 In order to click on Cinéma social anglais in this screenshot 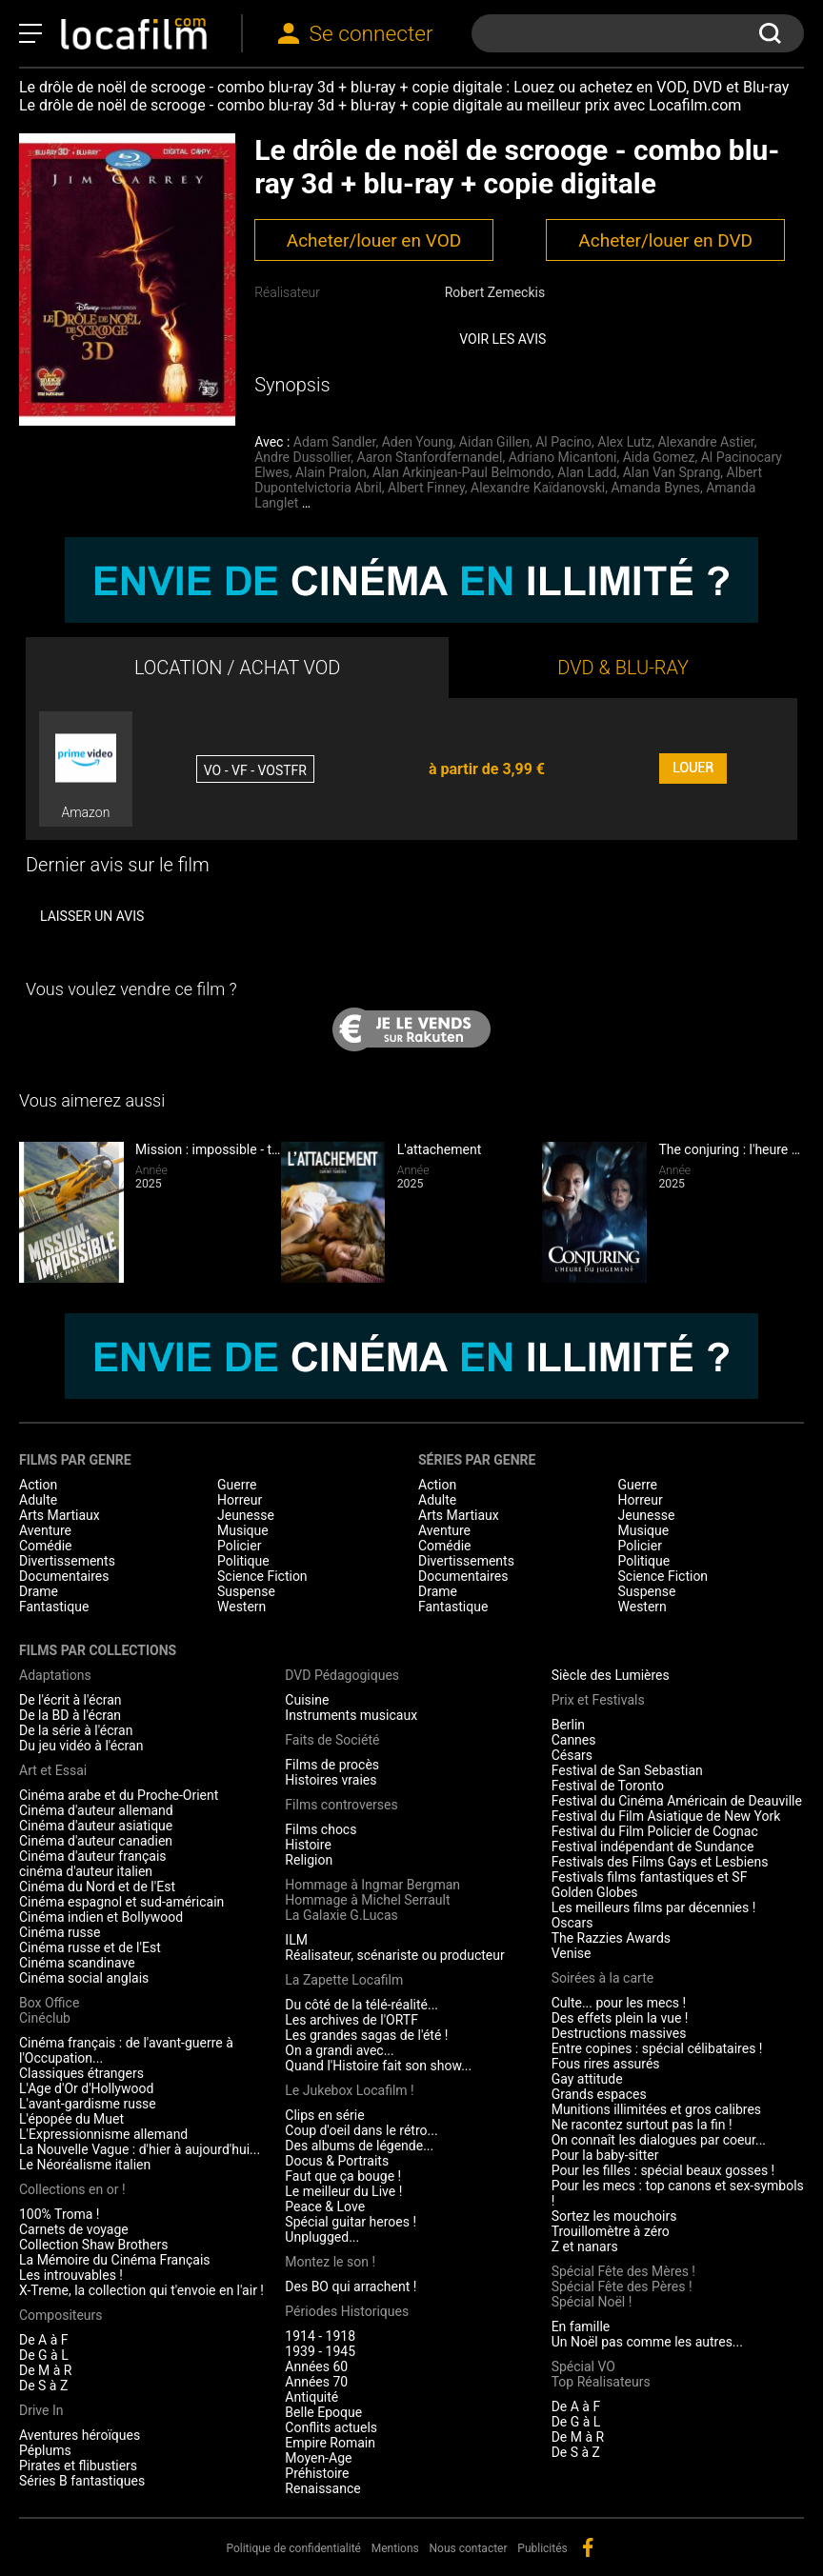, I will do `click(84, 1978)`.